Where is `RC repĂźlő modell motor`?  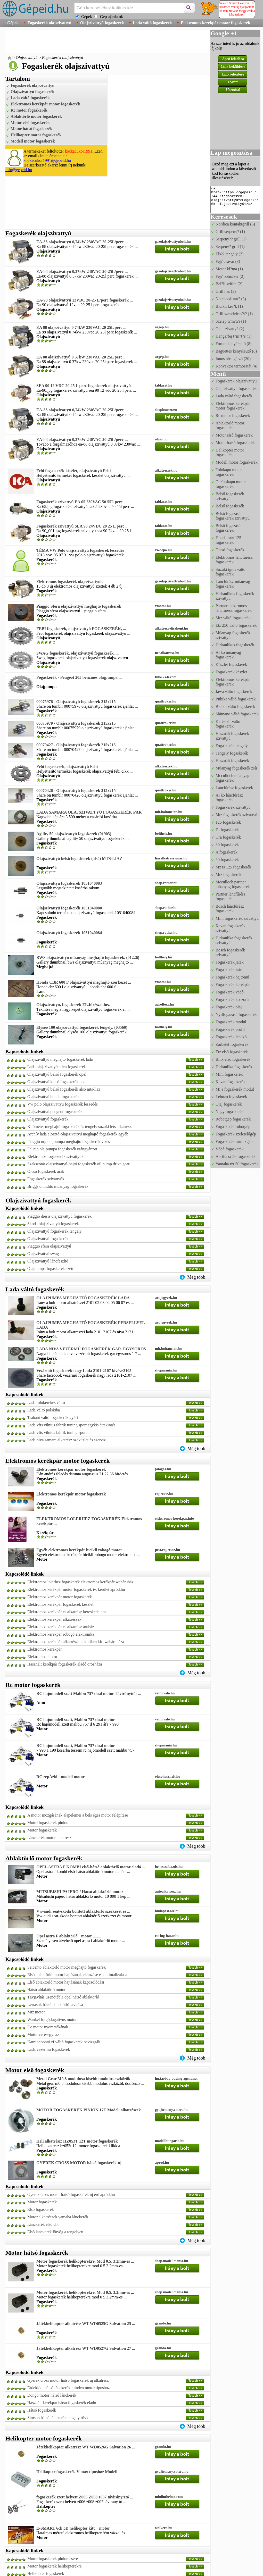
RC repĂźlő modell motor is located at coordinates (60, 1777).